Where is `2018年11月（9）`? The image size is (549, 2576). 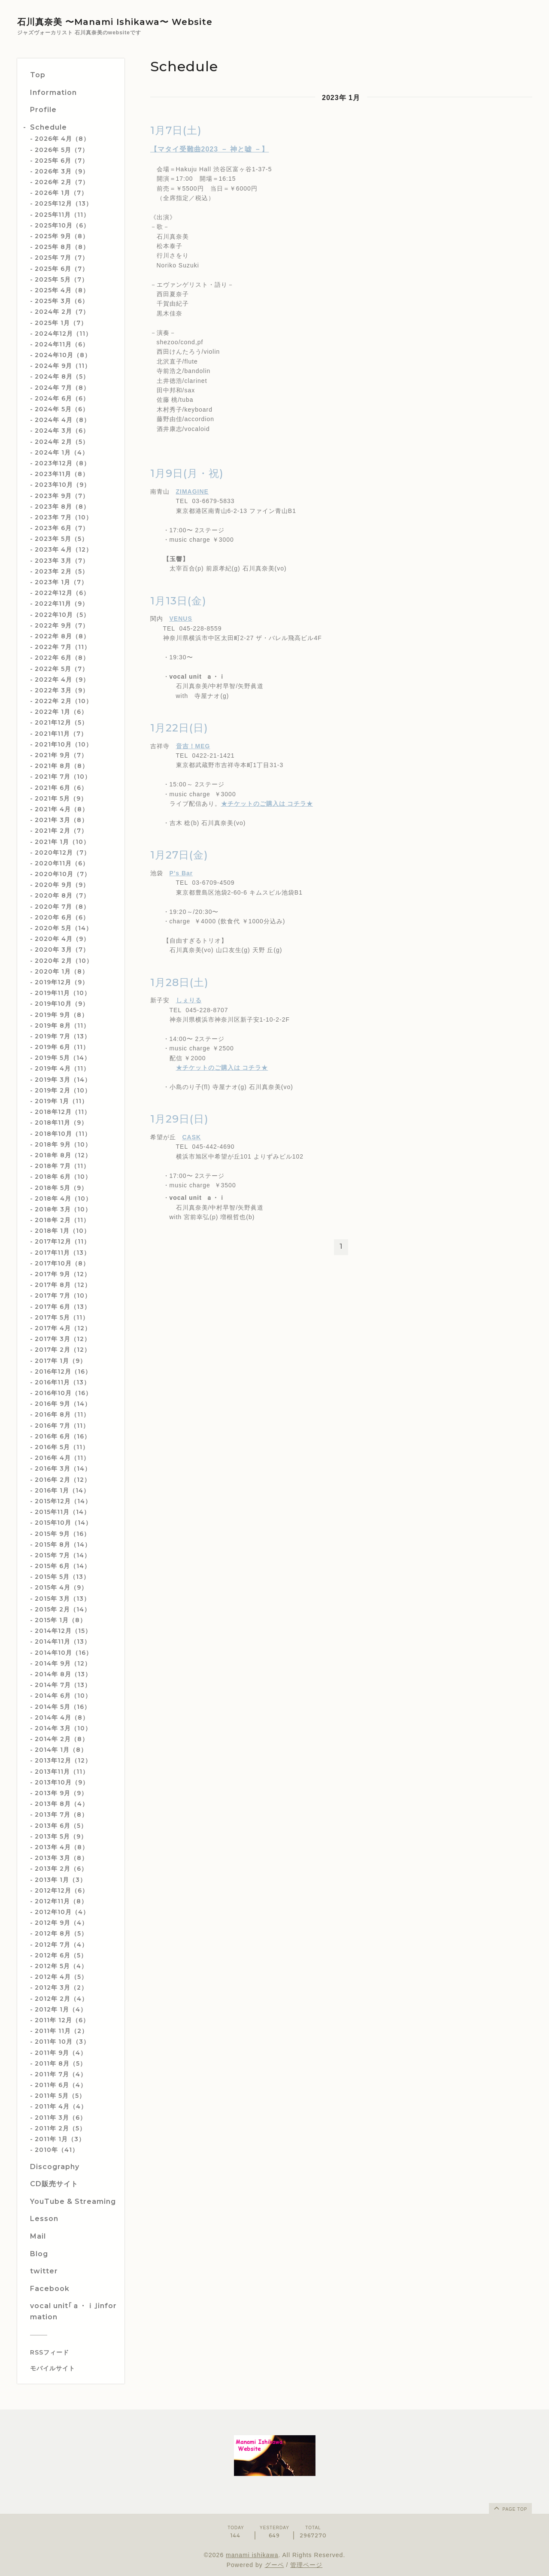 2018年11月（9） is located at coordinates (61, 1122).